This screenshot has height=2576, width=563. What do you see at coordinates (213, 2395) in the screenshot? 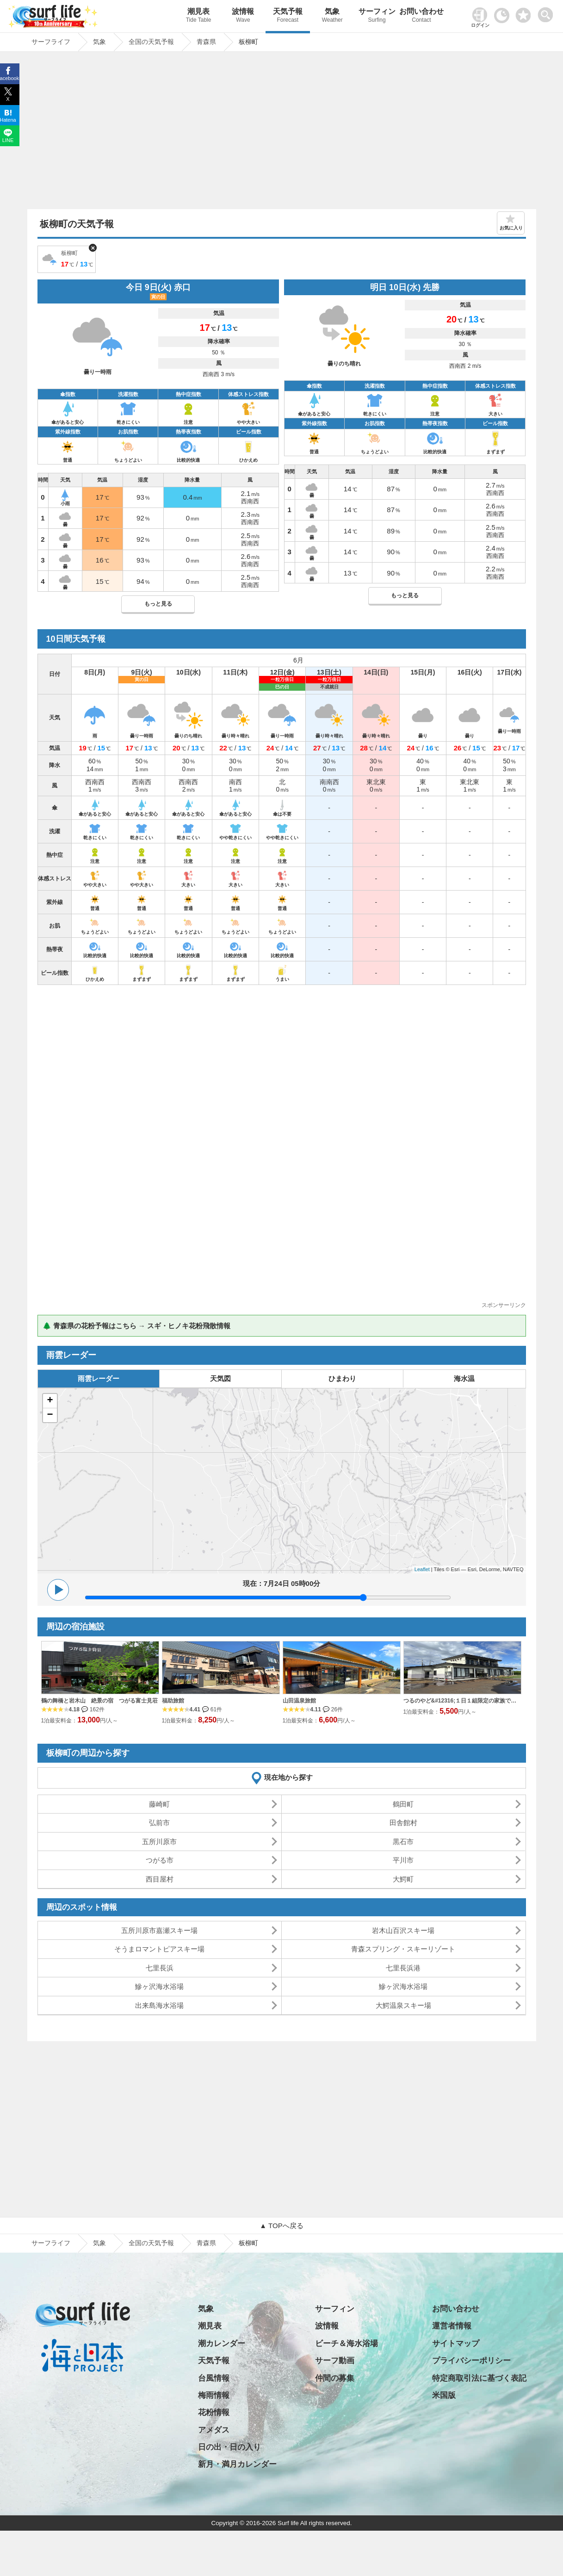
I see `梅雨情報` at bounding box center [213, 2395].